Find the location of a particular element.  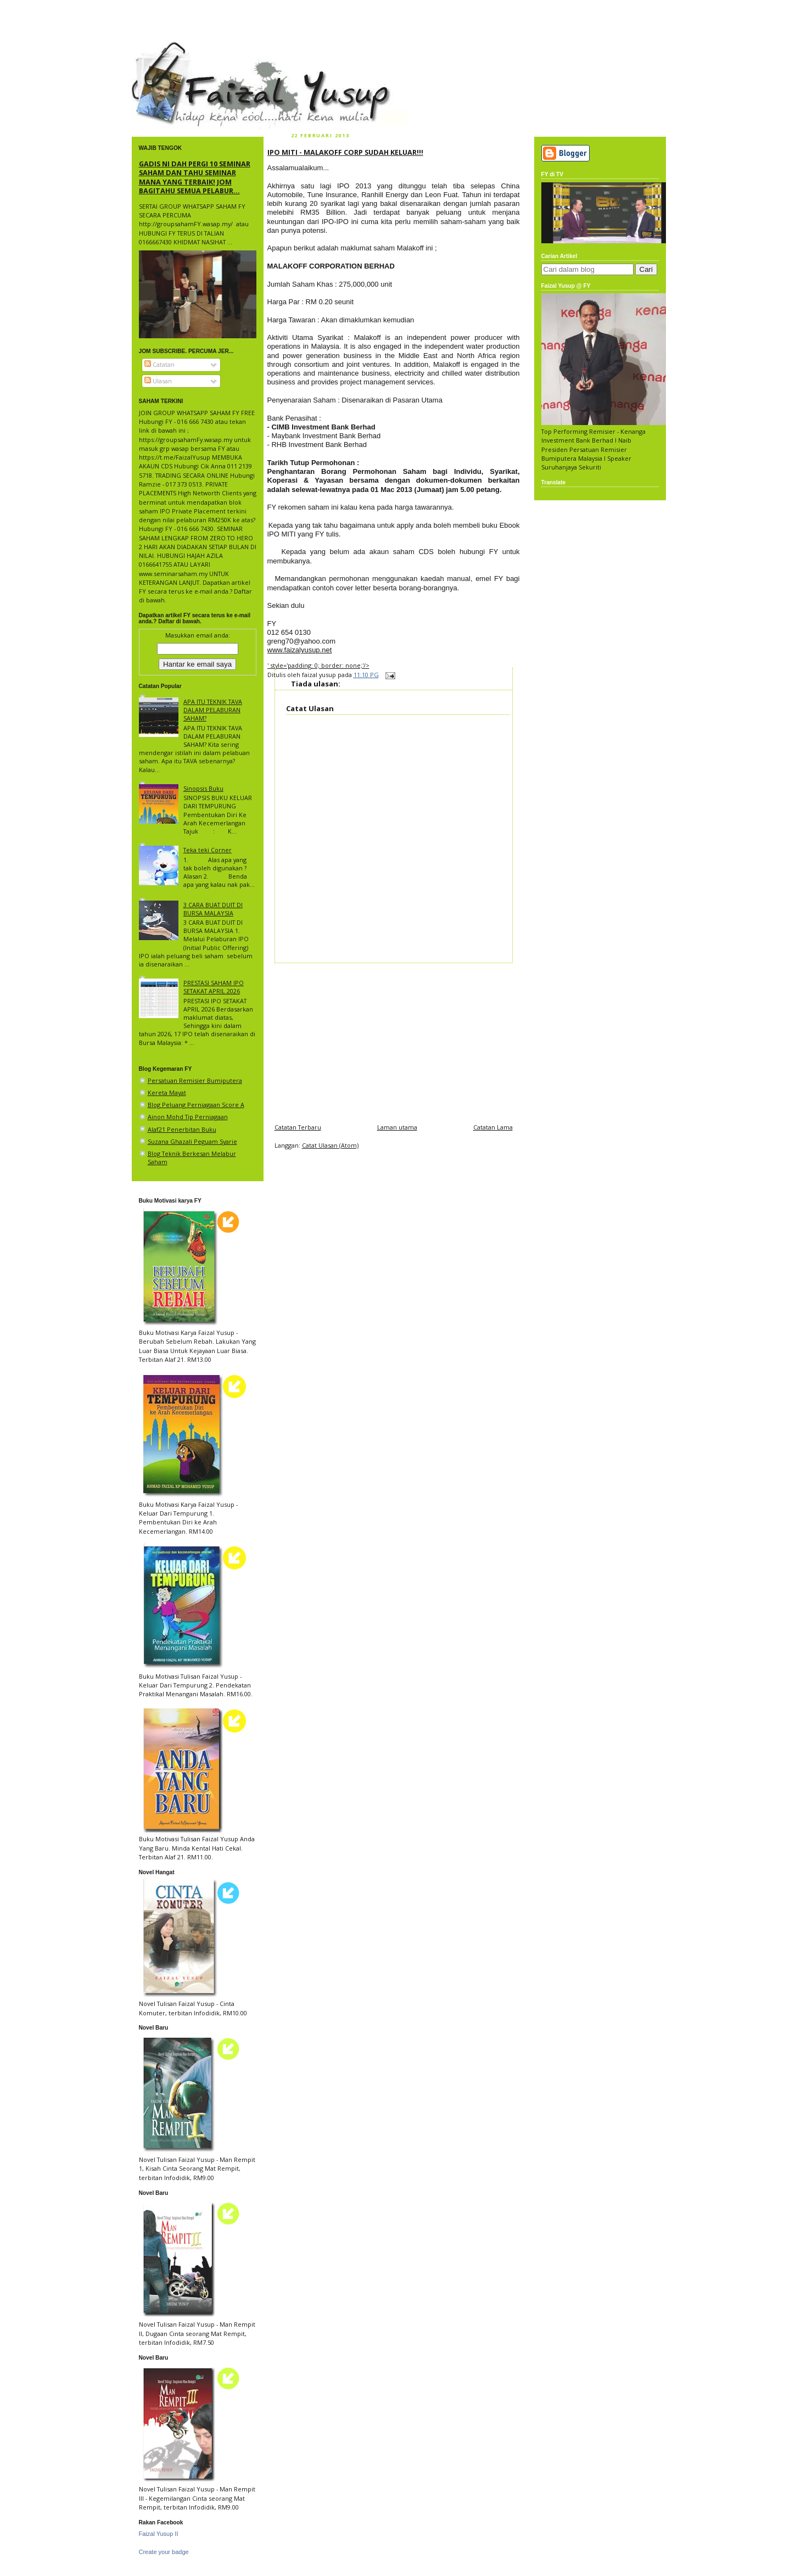

IPO MITI - MALAKOFF CORP SUDAH KELUAR!!! is located at coordinates (345, 152).